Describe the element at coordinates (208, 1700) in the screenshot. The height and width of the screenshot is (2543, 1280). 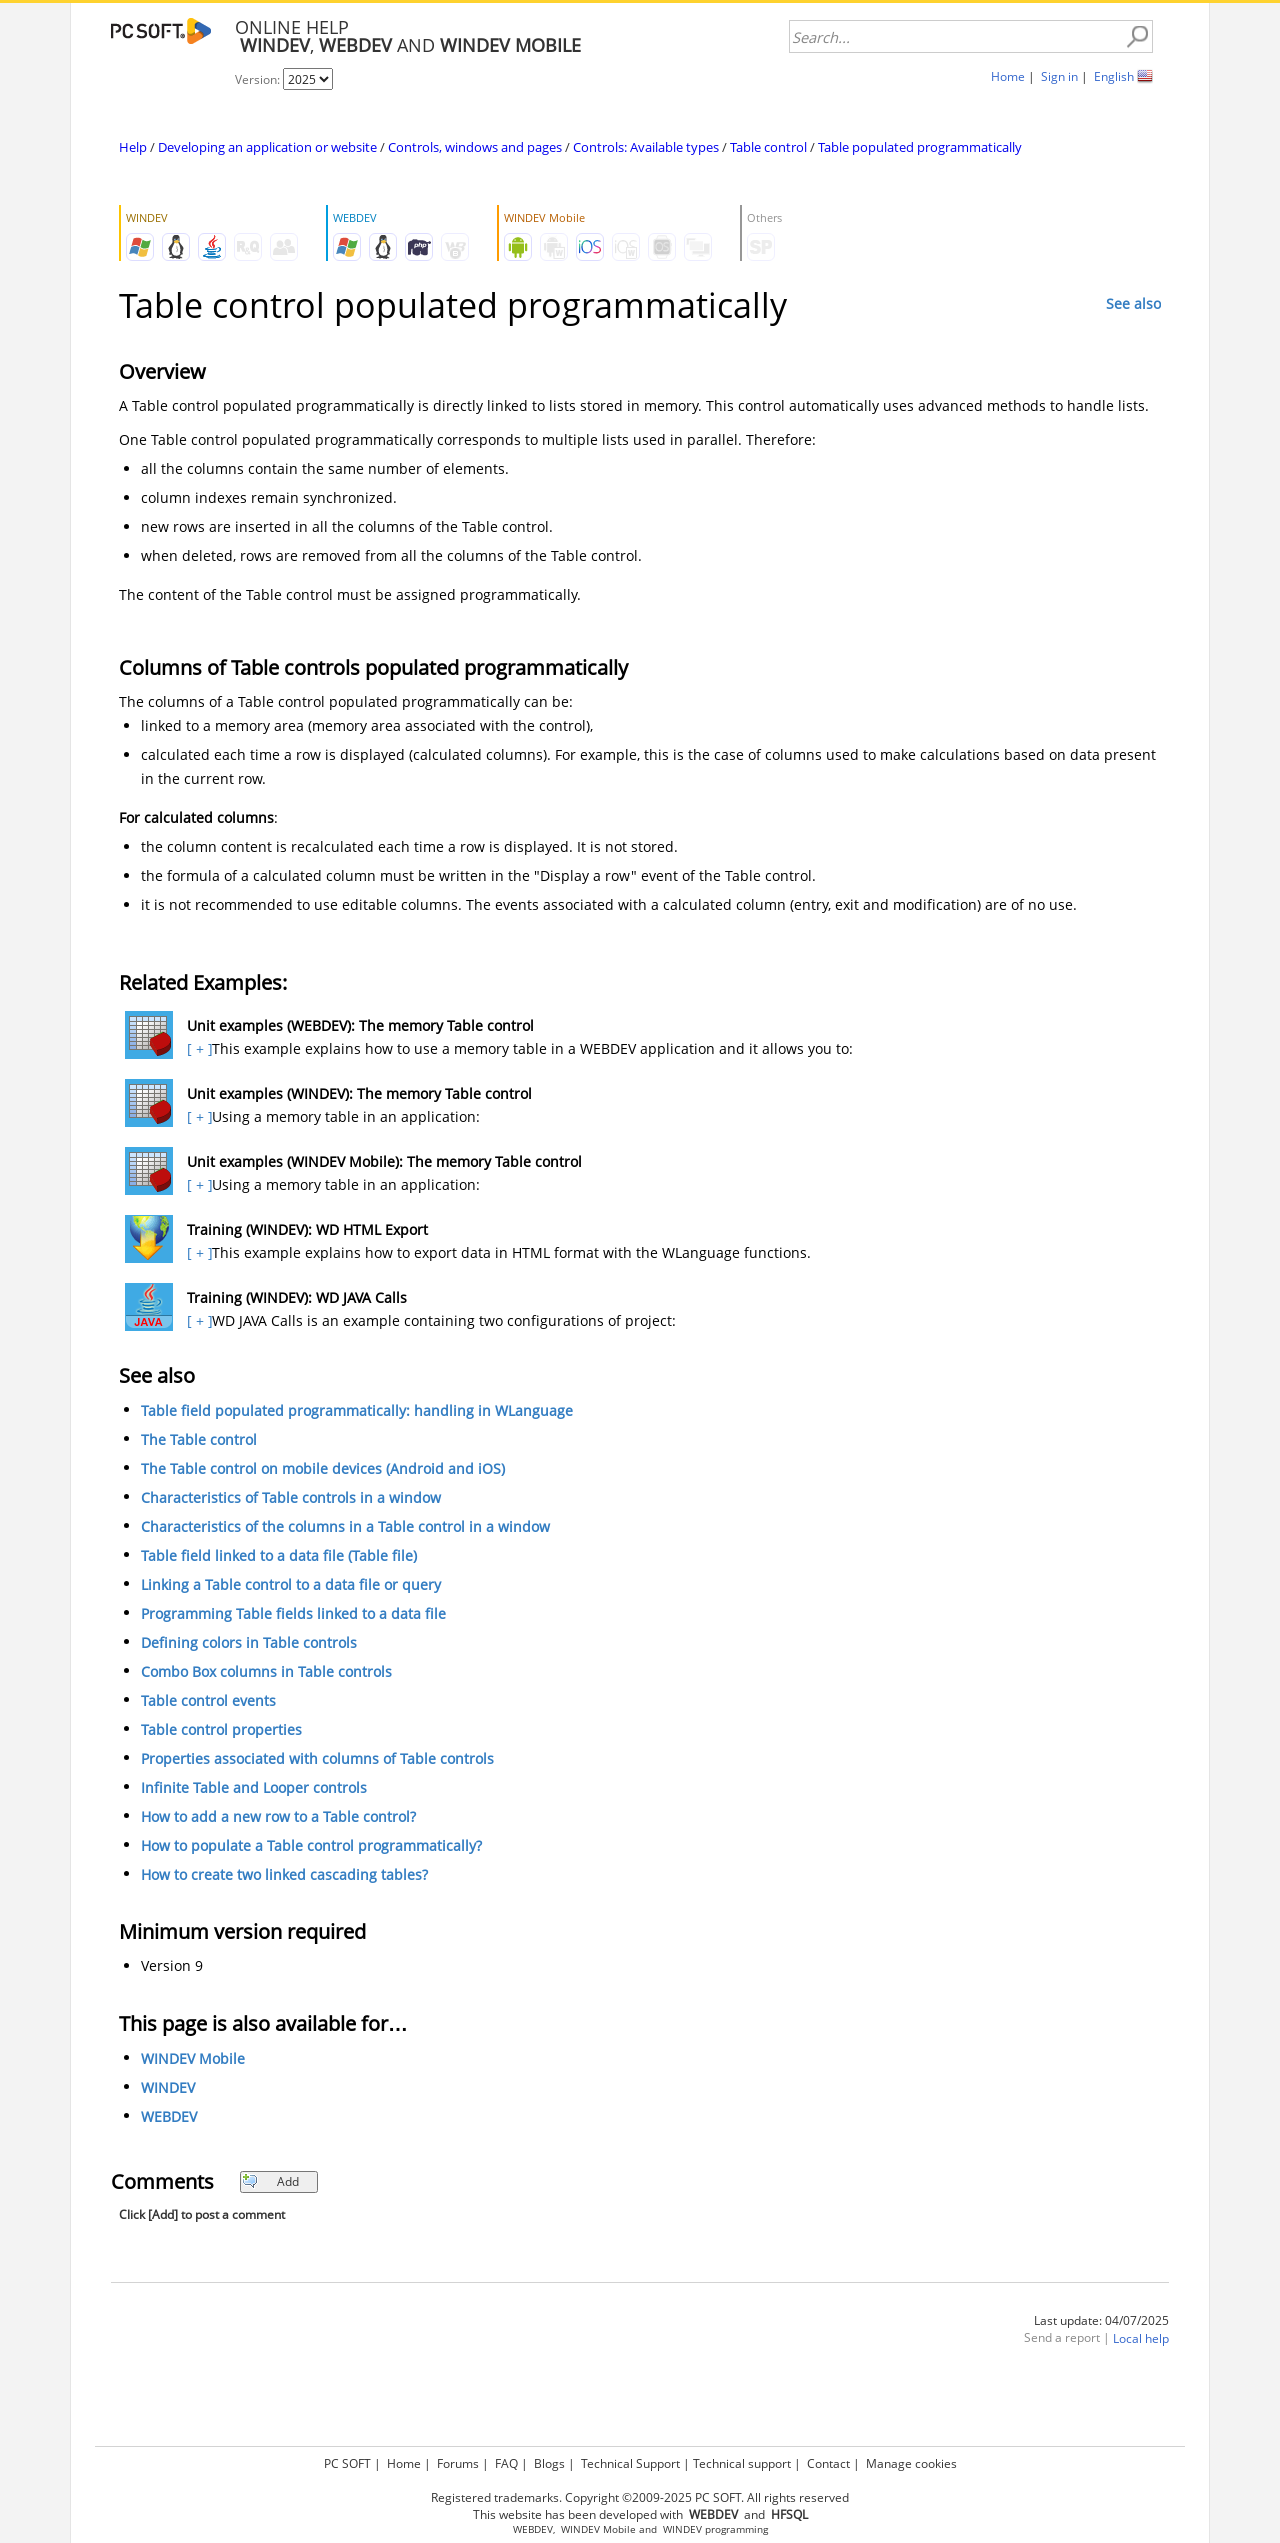
I see `Table control events` at that location.